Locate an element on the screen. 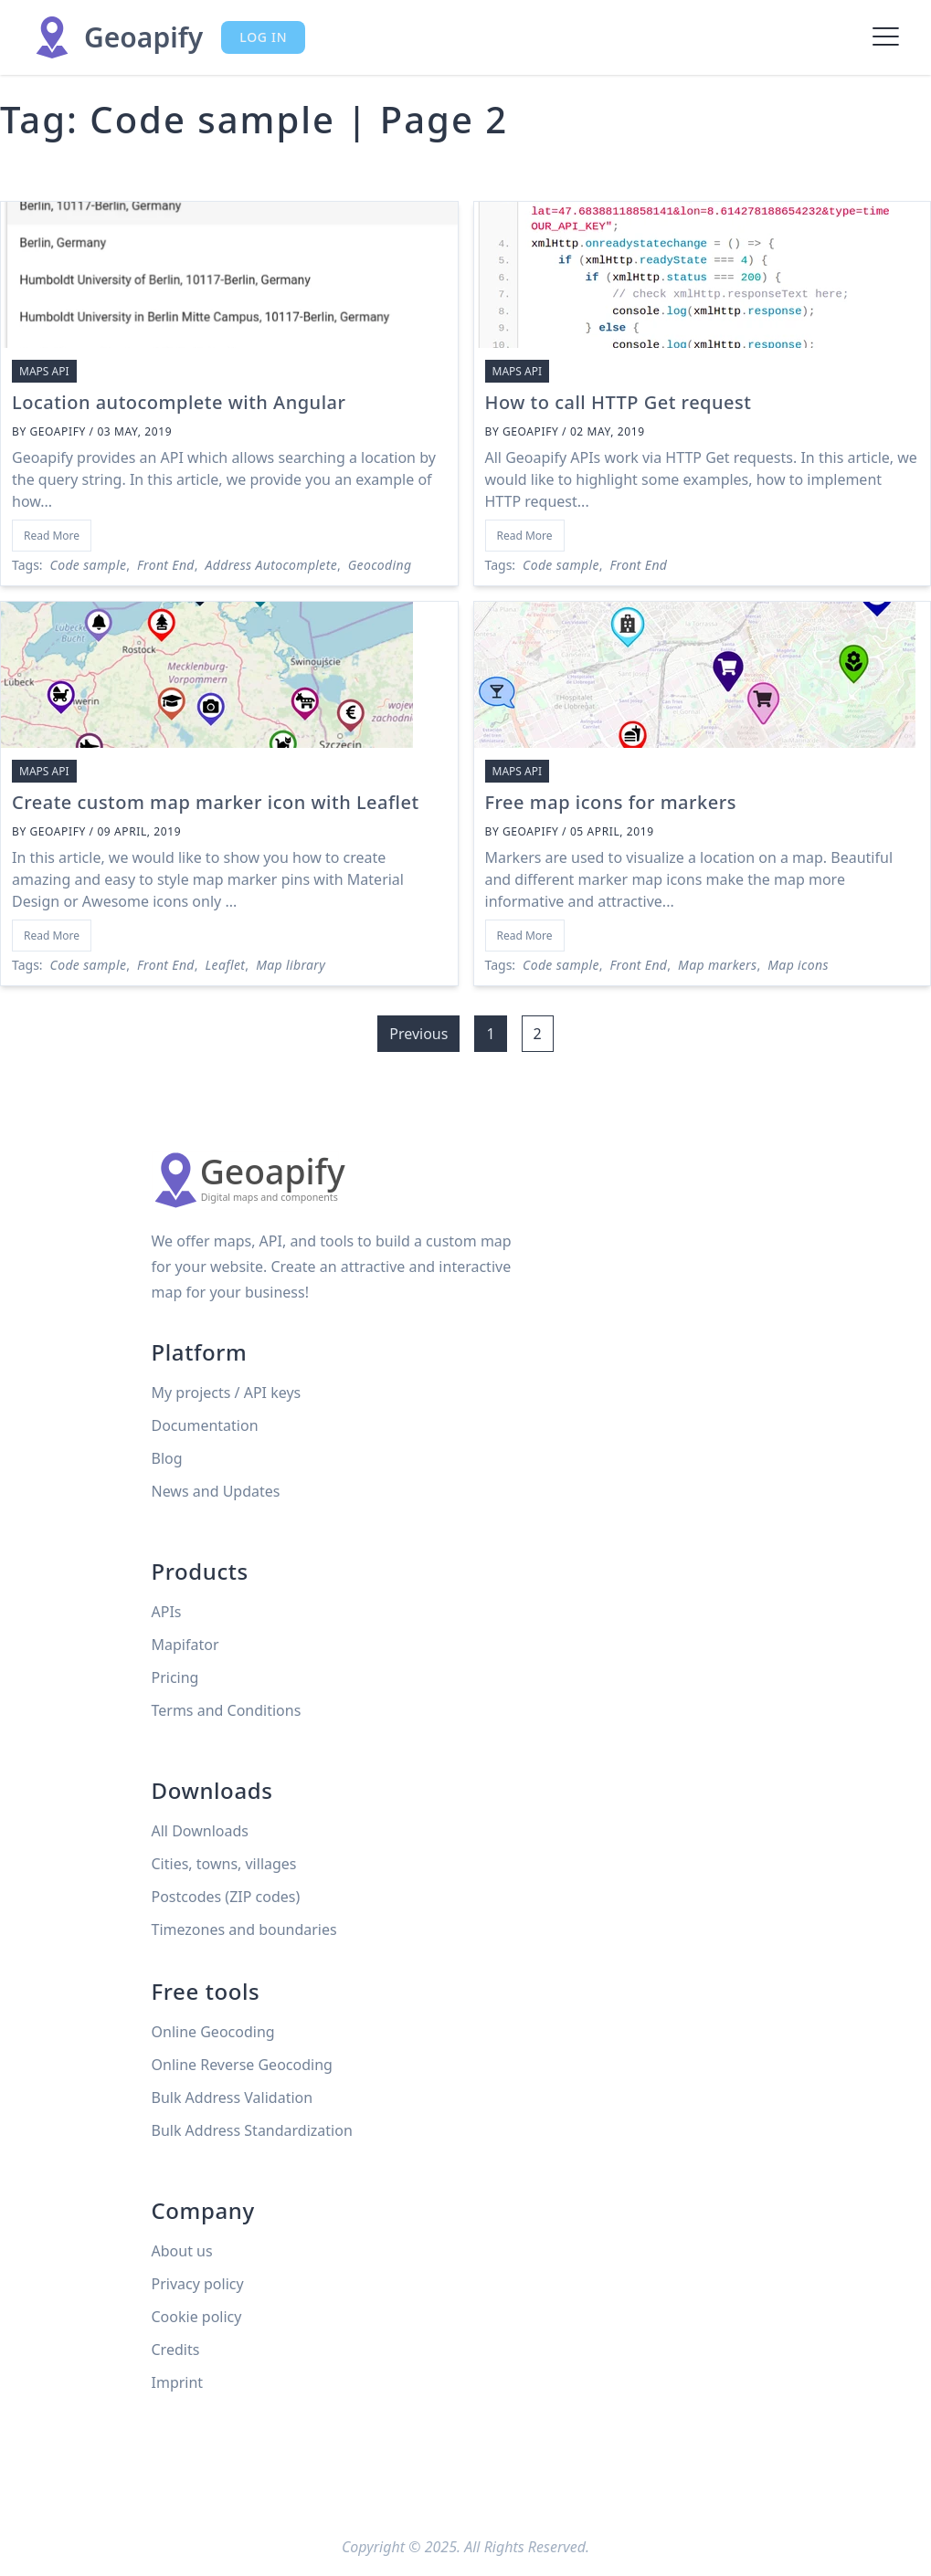  Code sample is located at coordinates (88, 564).